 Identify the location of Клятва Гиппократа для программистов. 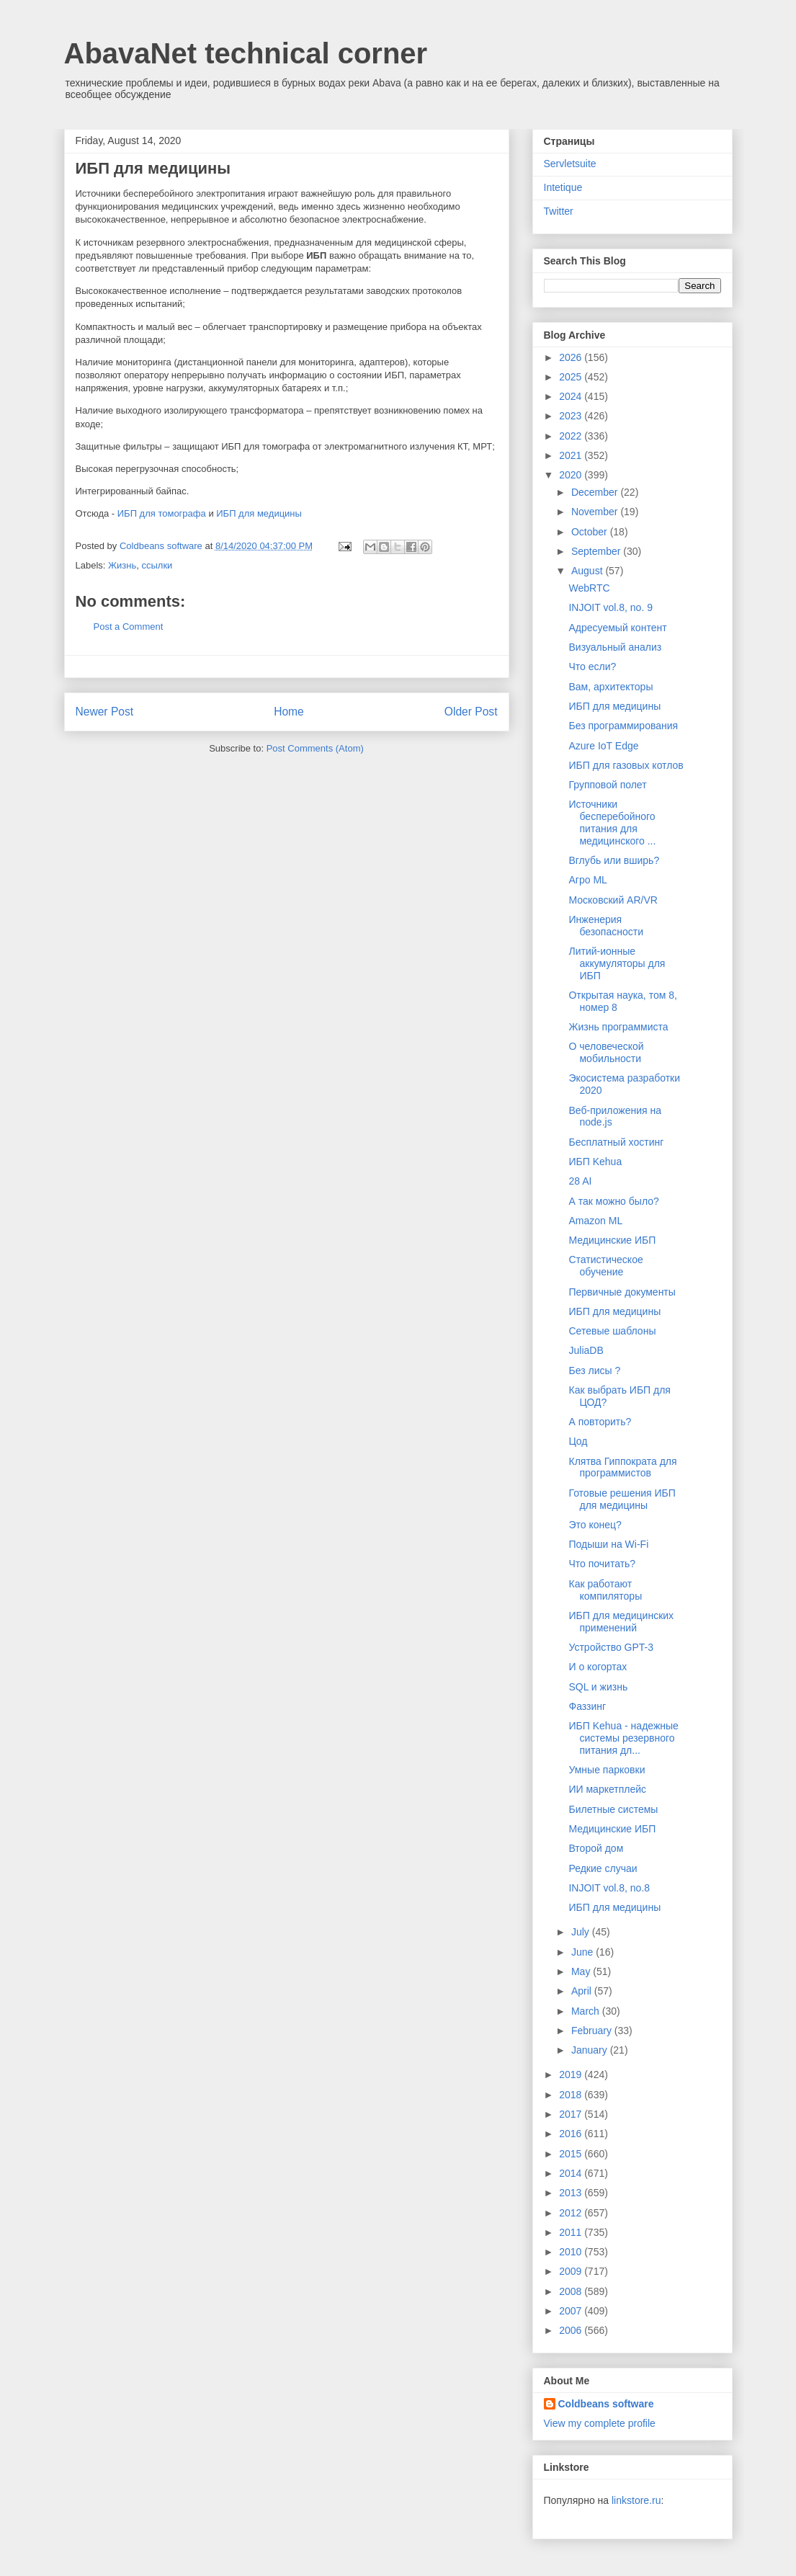
(622, 1467).